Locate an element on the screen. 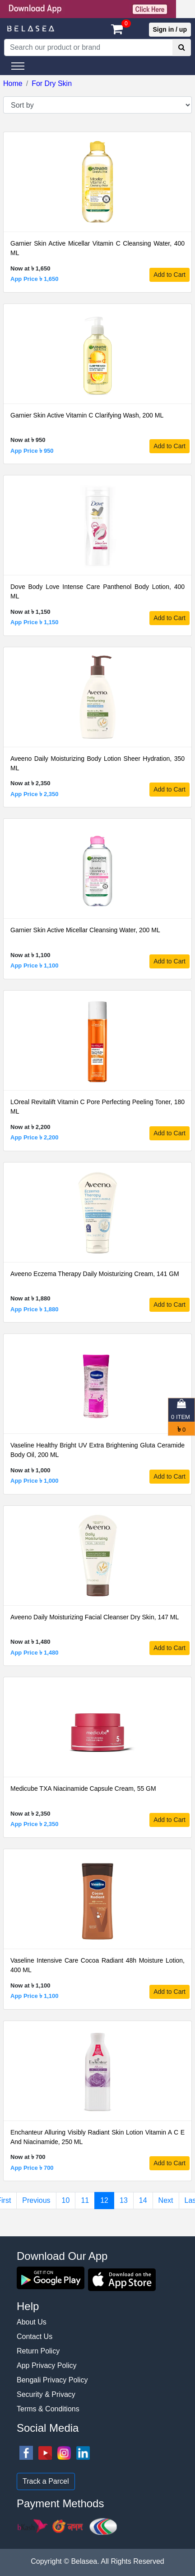 The height and width of the screenshot is (2576, 195). Sign in / up is located at coordinates (170, 29).